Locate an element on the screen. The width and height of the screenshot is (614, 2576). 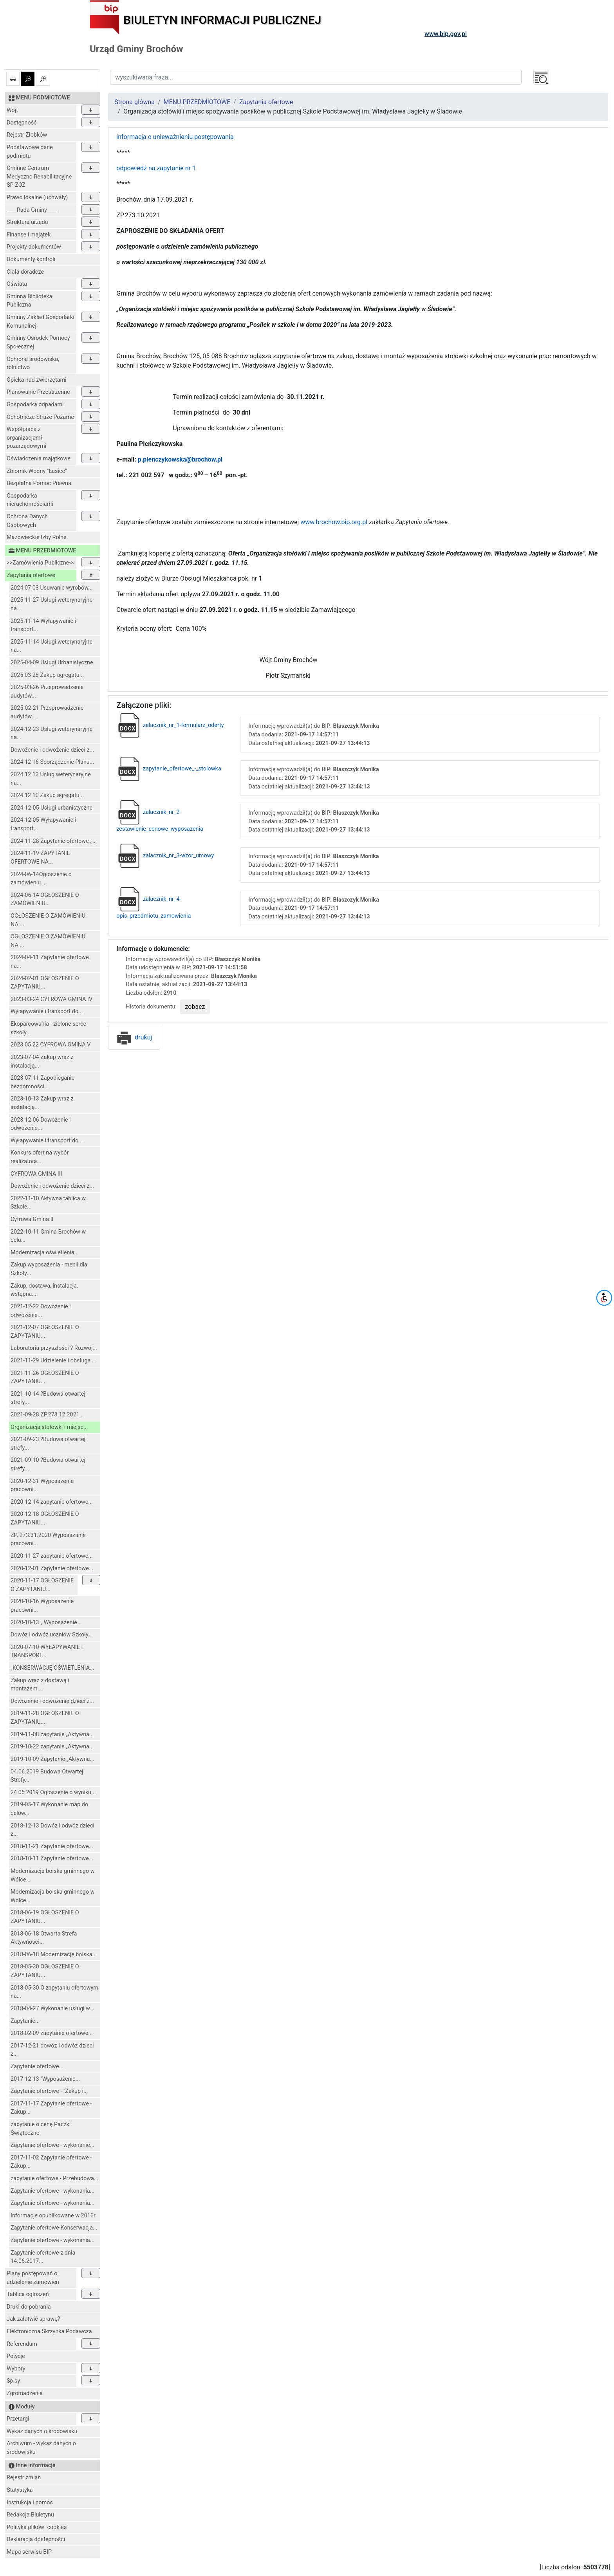
www.brochow.bip.org.pl is located at coordinates (333, 522).